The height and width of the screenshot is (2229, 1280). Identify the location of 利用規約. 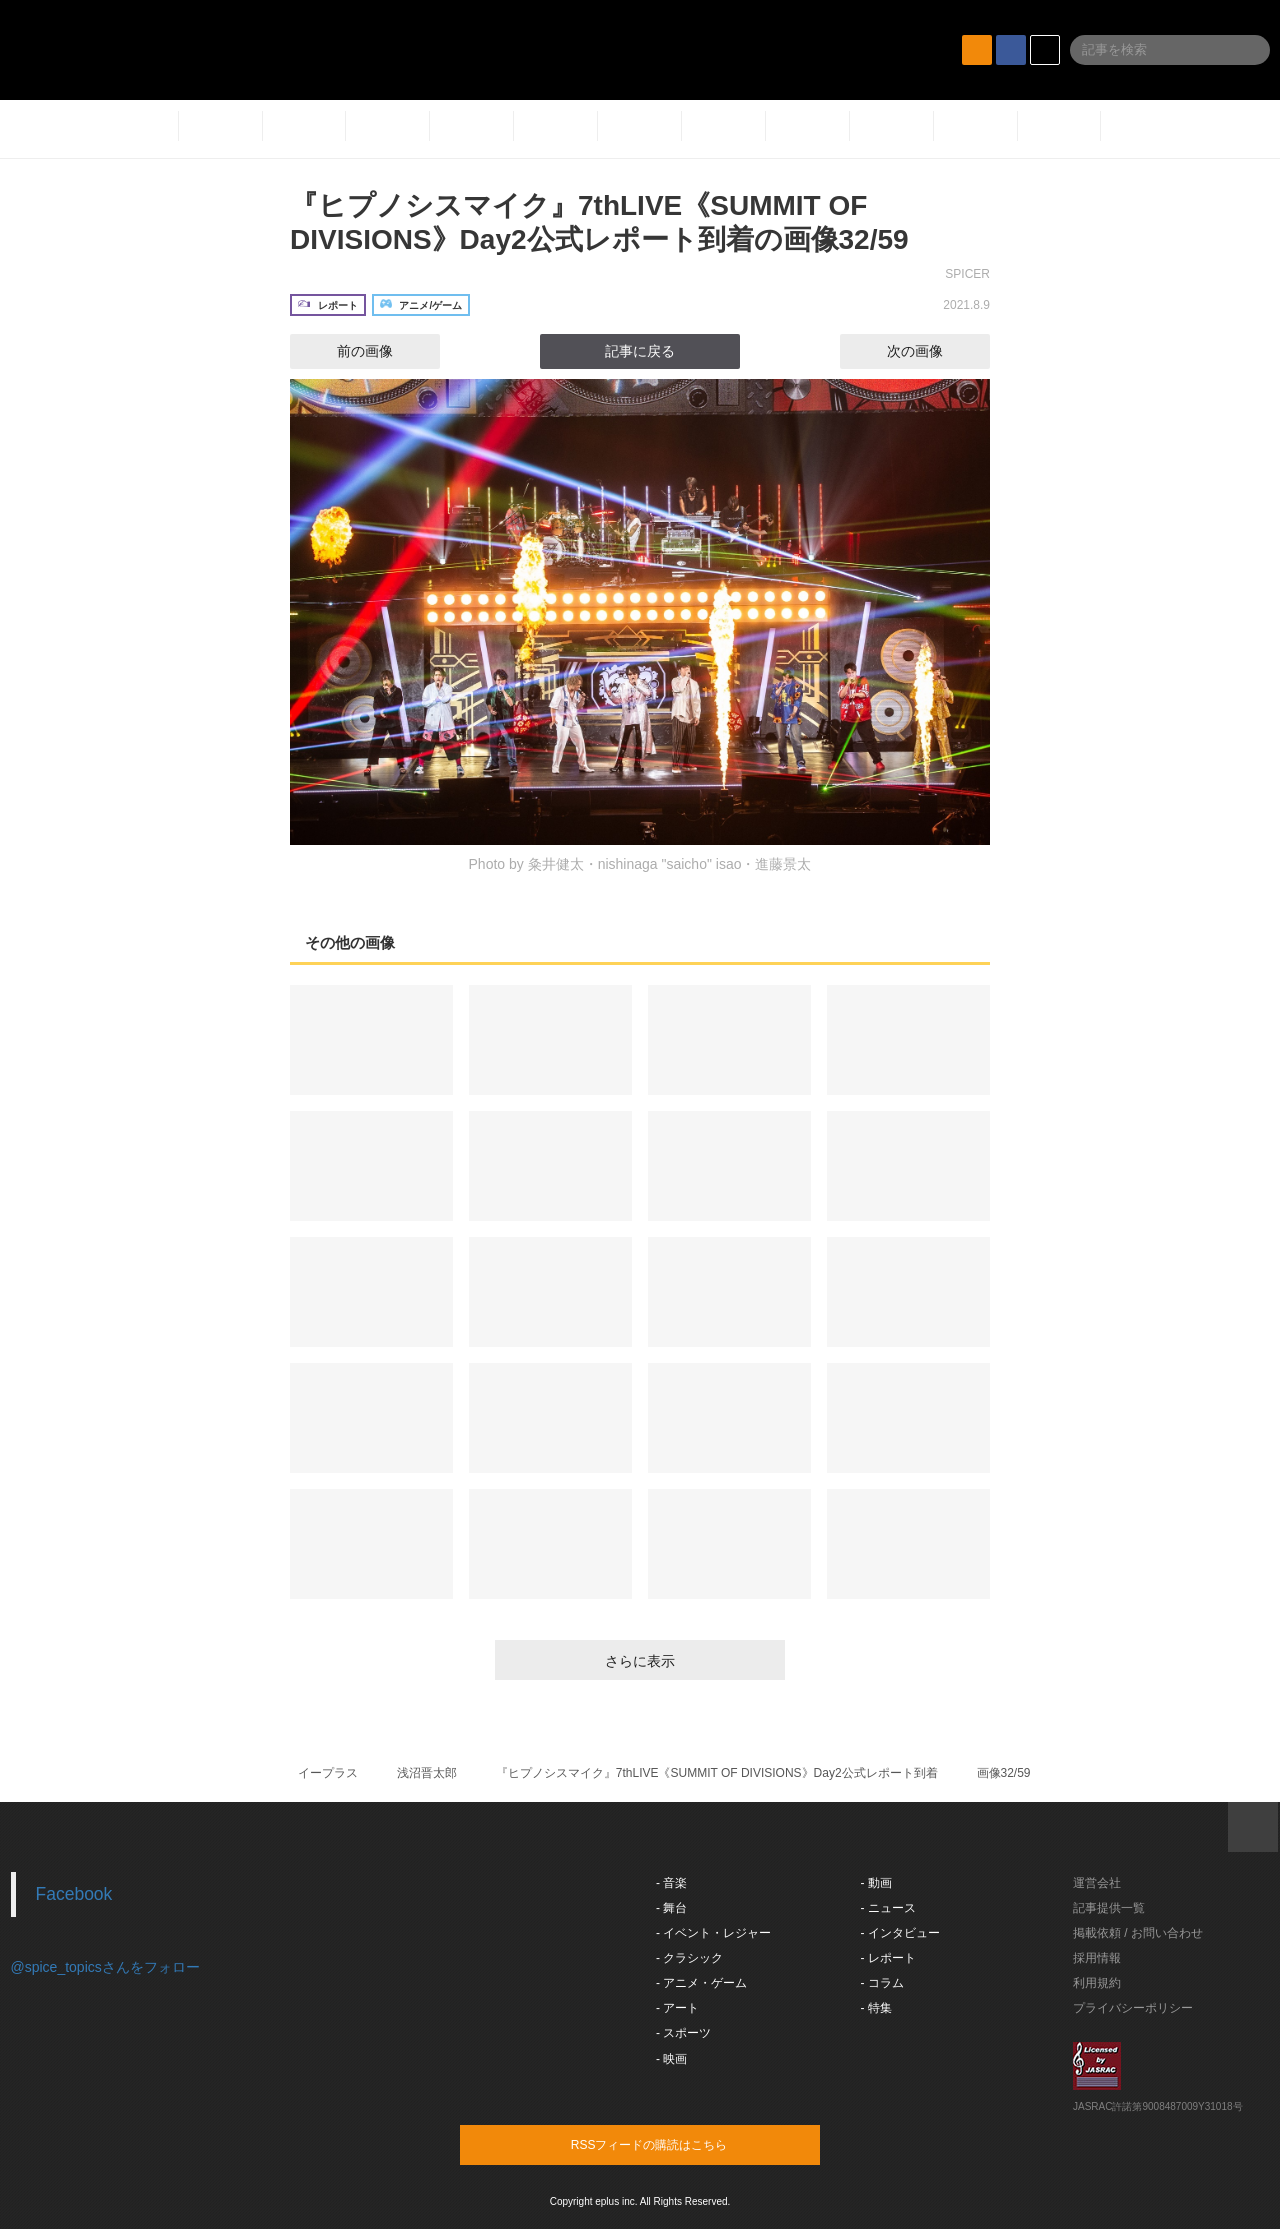
(1097, 1983).